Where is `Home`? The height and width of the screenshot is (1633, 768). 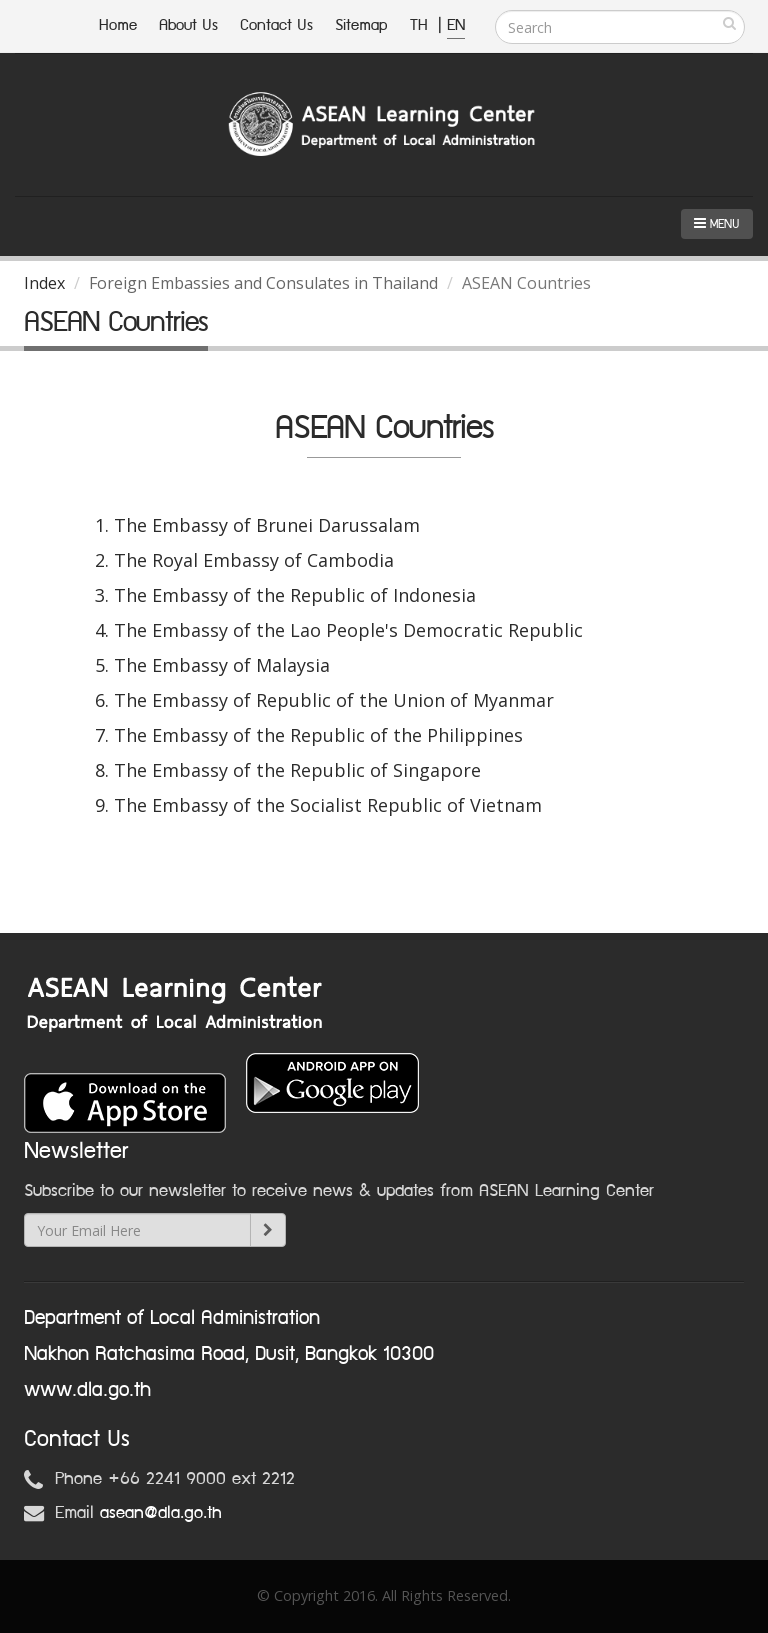
Home is located at coordinates (118, 25).